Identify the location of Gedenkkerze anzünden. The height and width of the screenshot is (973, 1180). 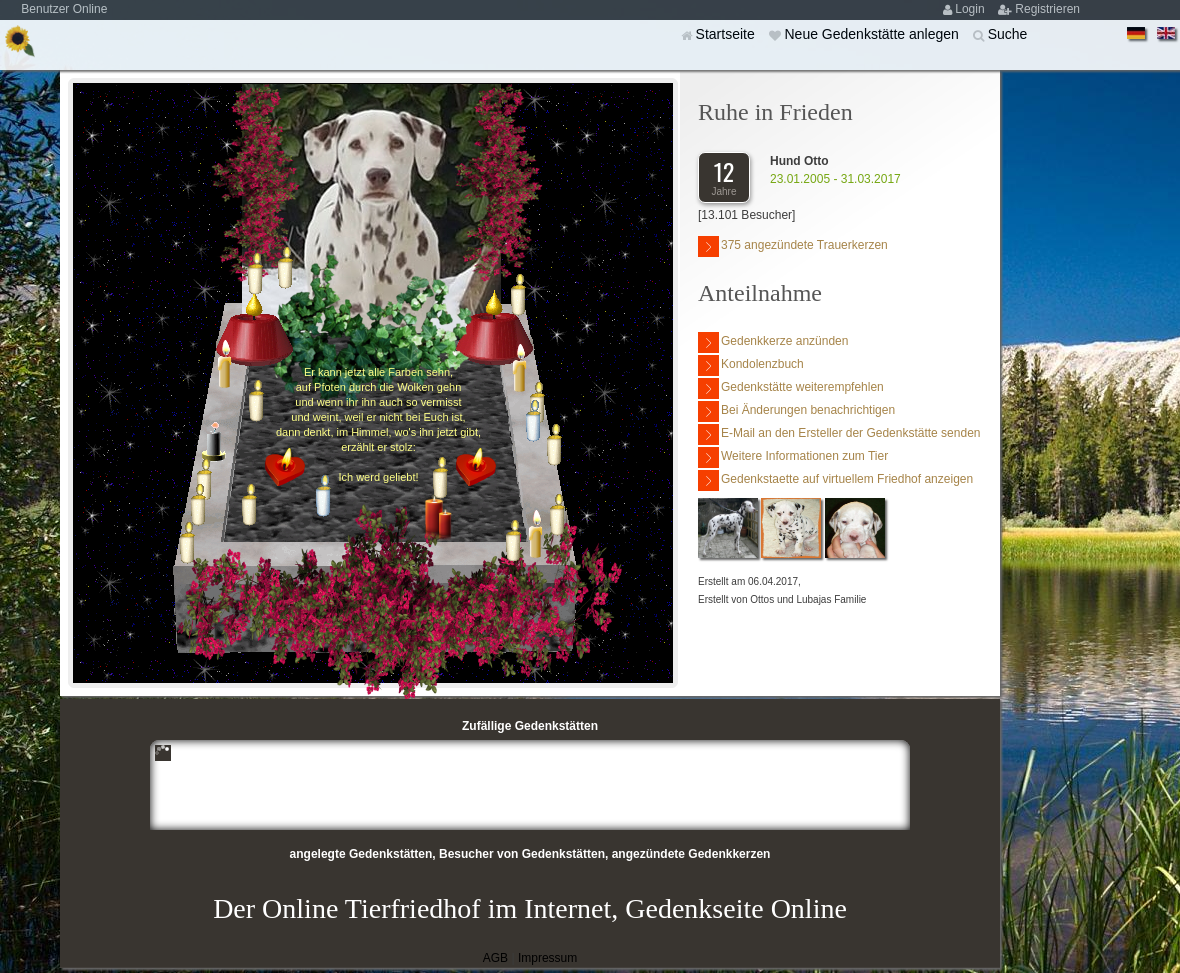
(773, 342).